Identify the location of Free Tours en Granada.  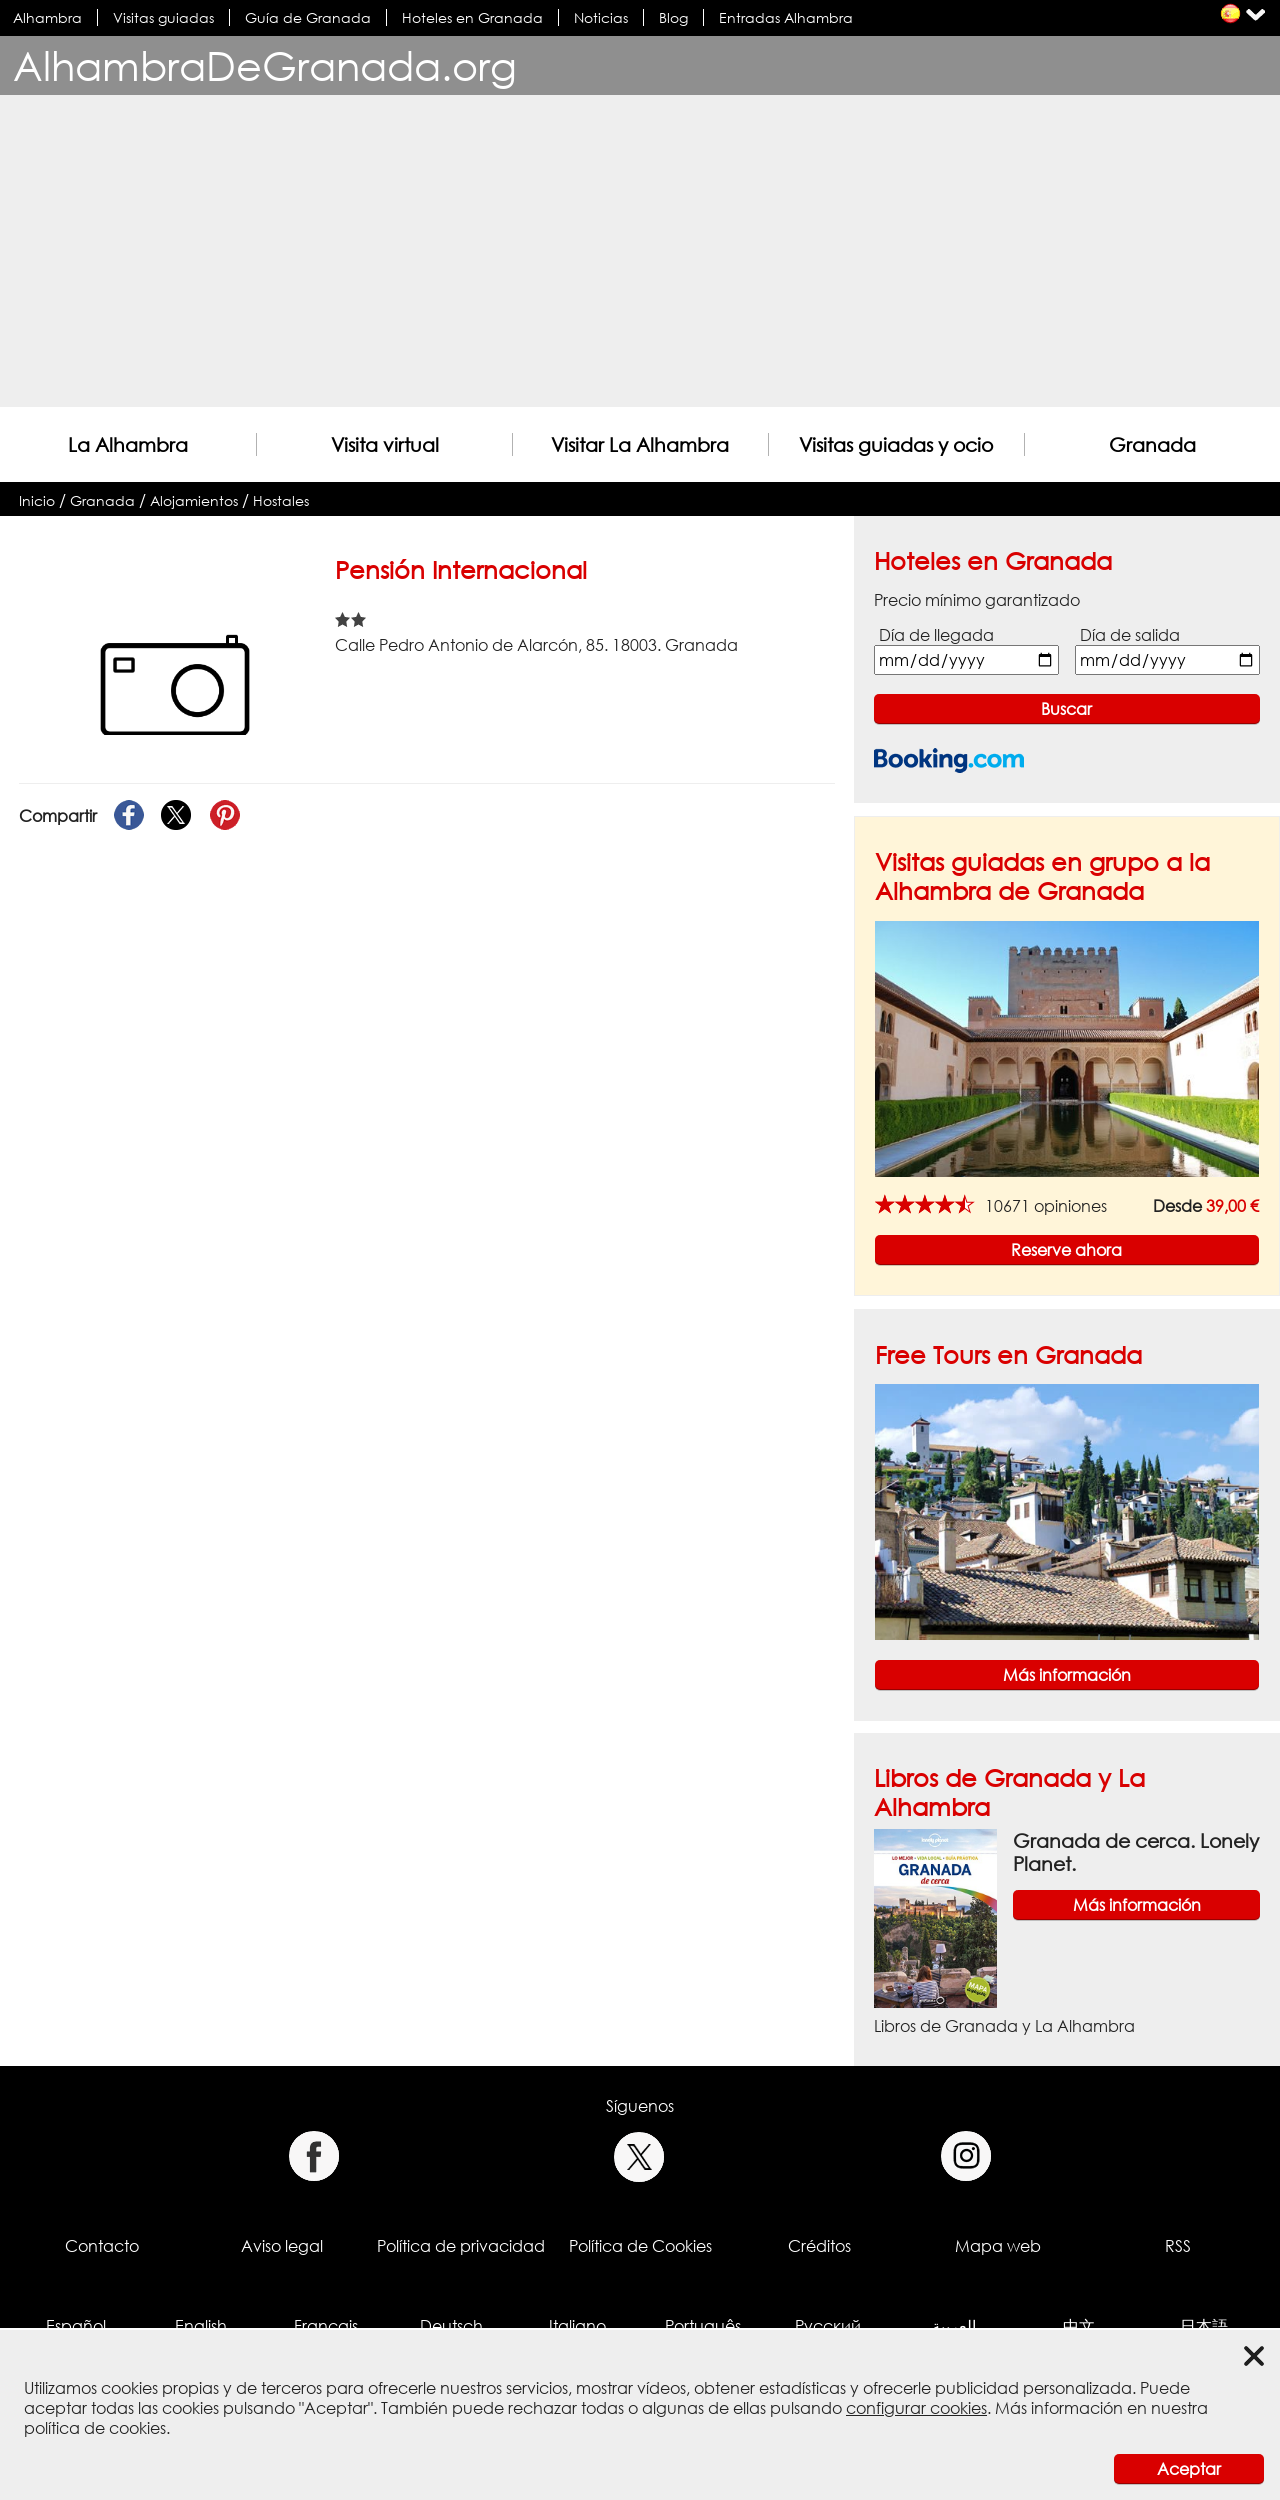
(1008, 1354).